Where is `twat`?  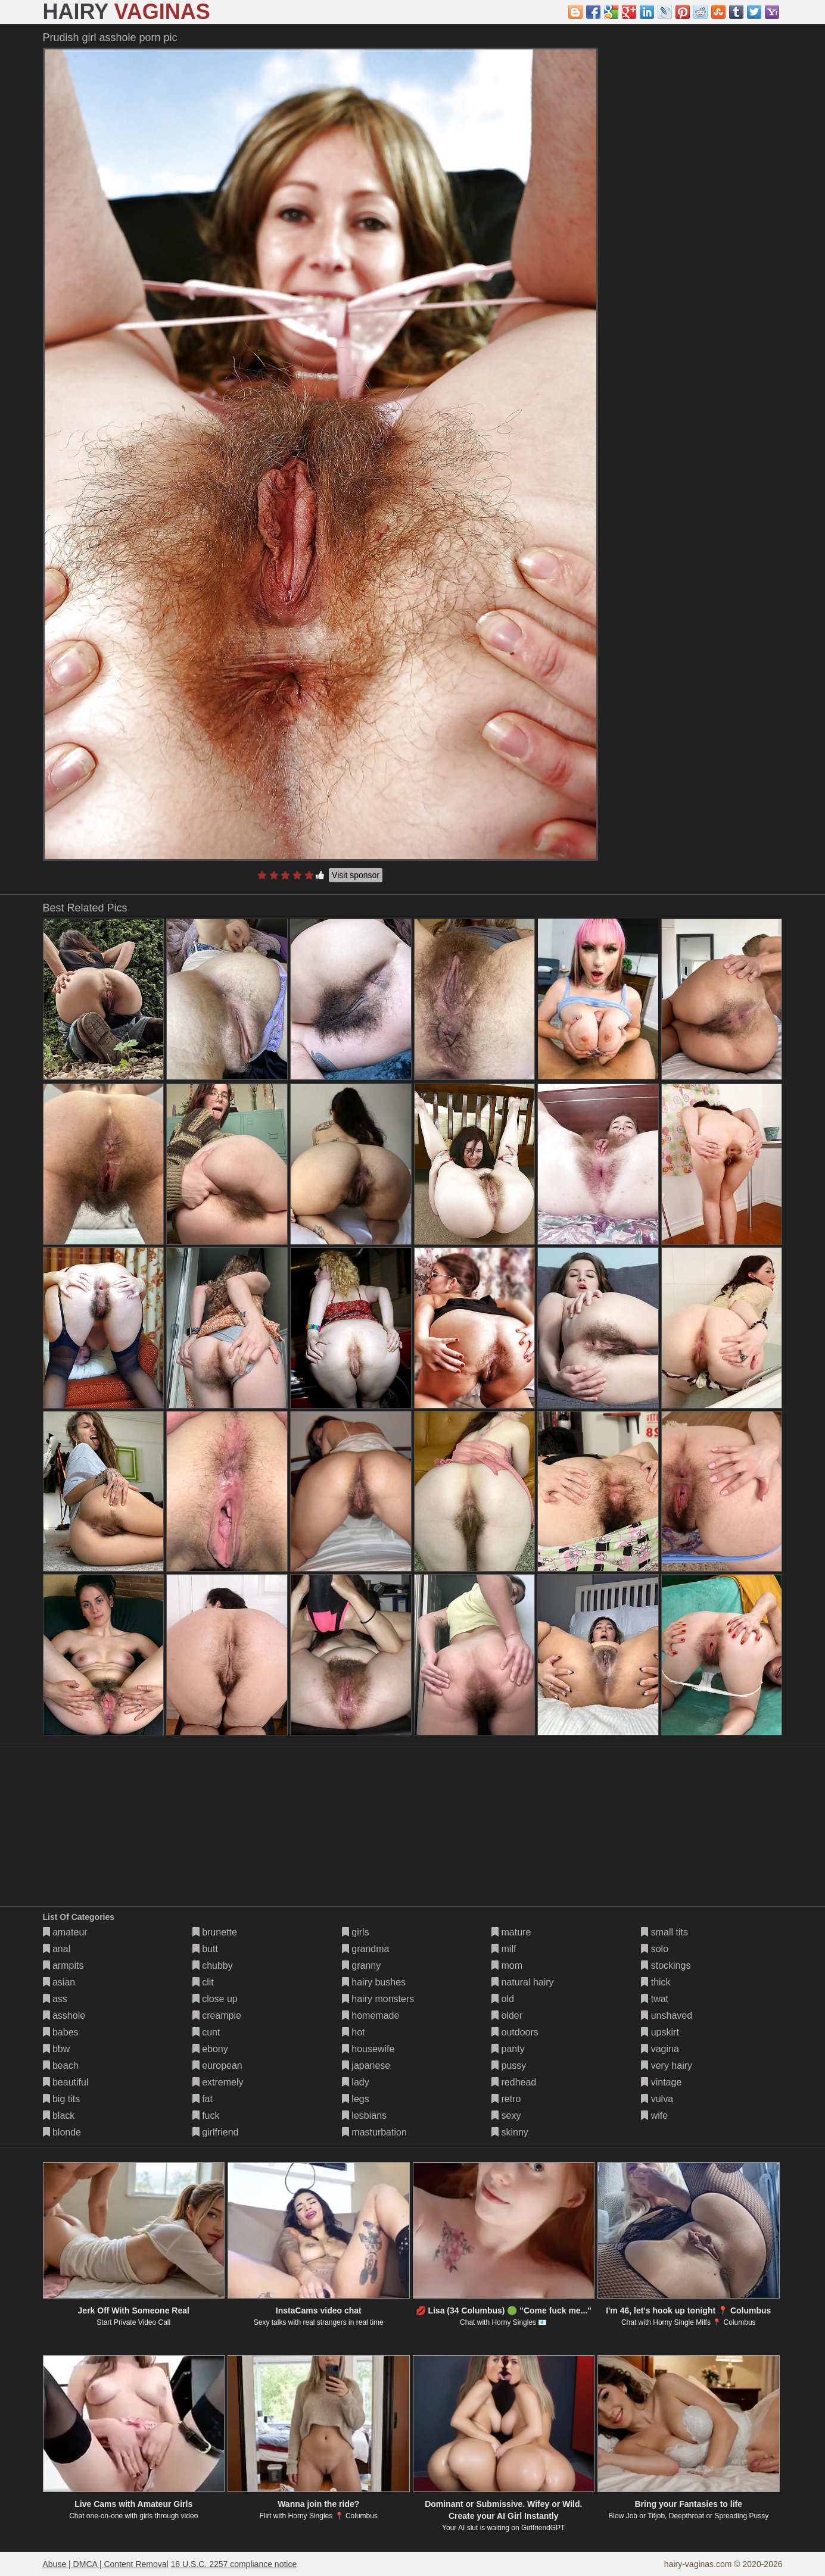 twat is located at coordinates (654, 1999).